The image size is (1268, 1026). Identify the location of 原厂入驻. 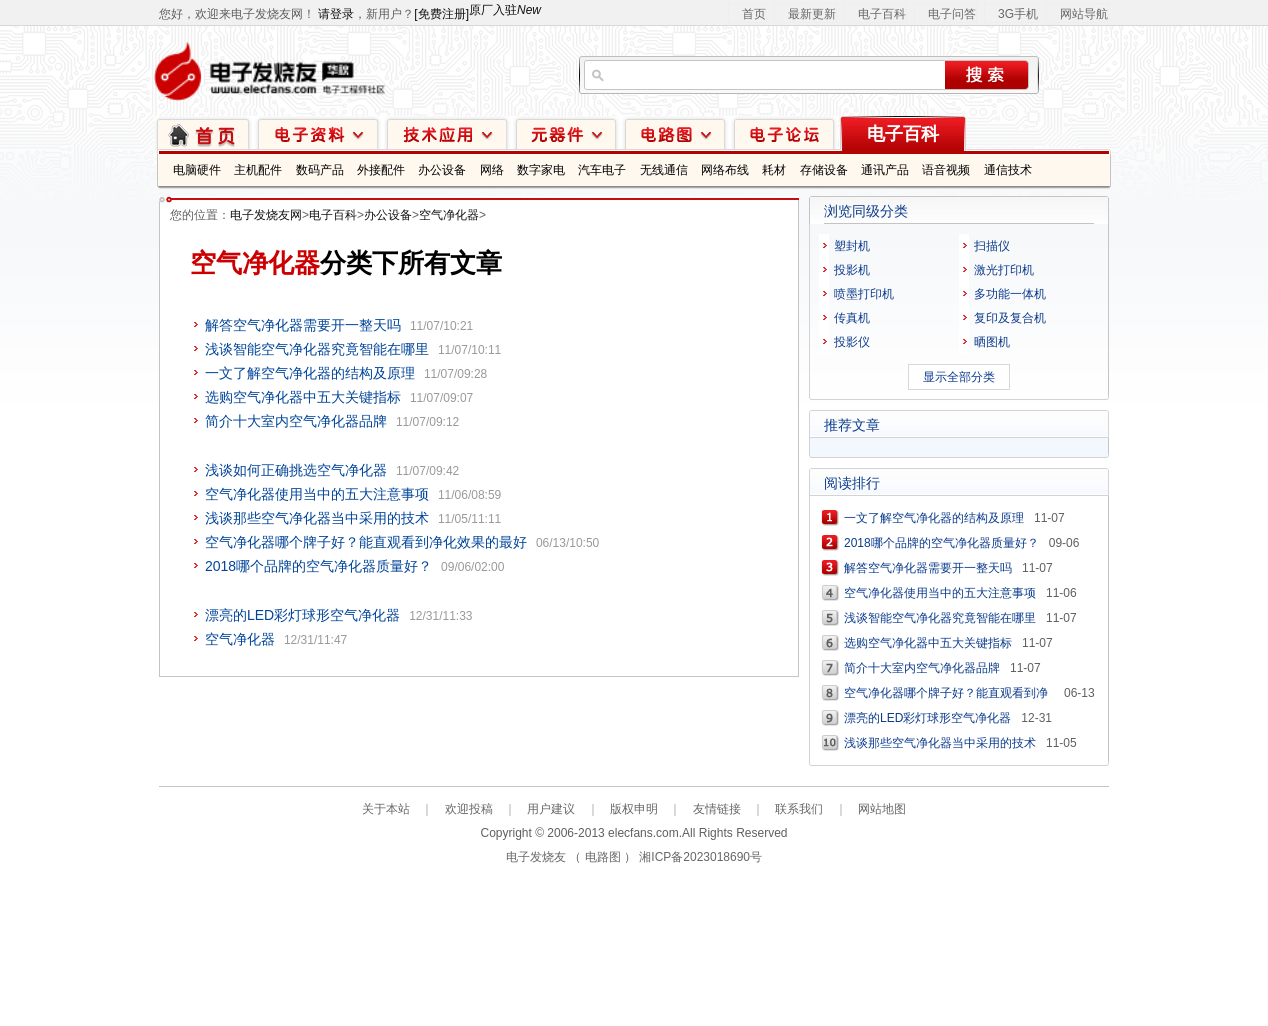
(505, 10).